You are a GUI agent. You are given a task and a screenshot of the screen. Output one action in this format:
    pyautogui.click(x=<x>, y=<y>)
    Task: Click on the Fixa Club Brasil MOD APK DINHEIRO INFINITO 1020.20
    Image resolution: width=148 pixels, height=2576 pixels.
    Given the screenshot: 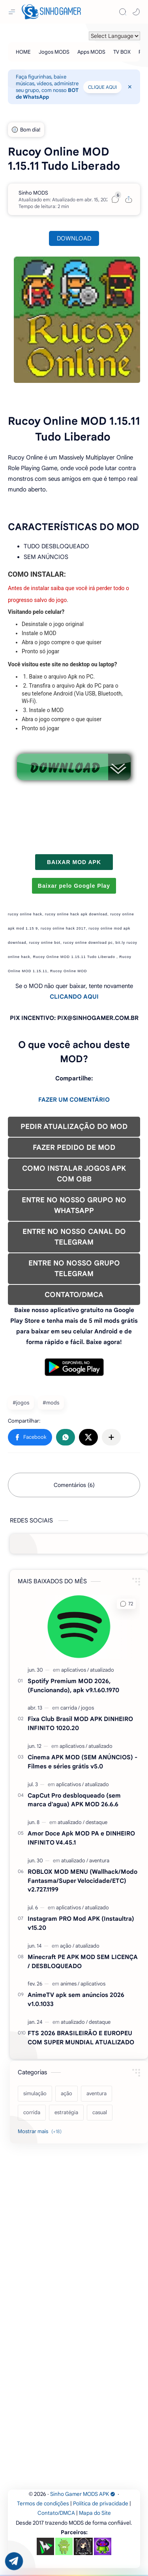 What is the action you would take?
    pyautogui.click(x=80, y=1723)
    